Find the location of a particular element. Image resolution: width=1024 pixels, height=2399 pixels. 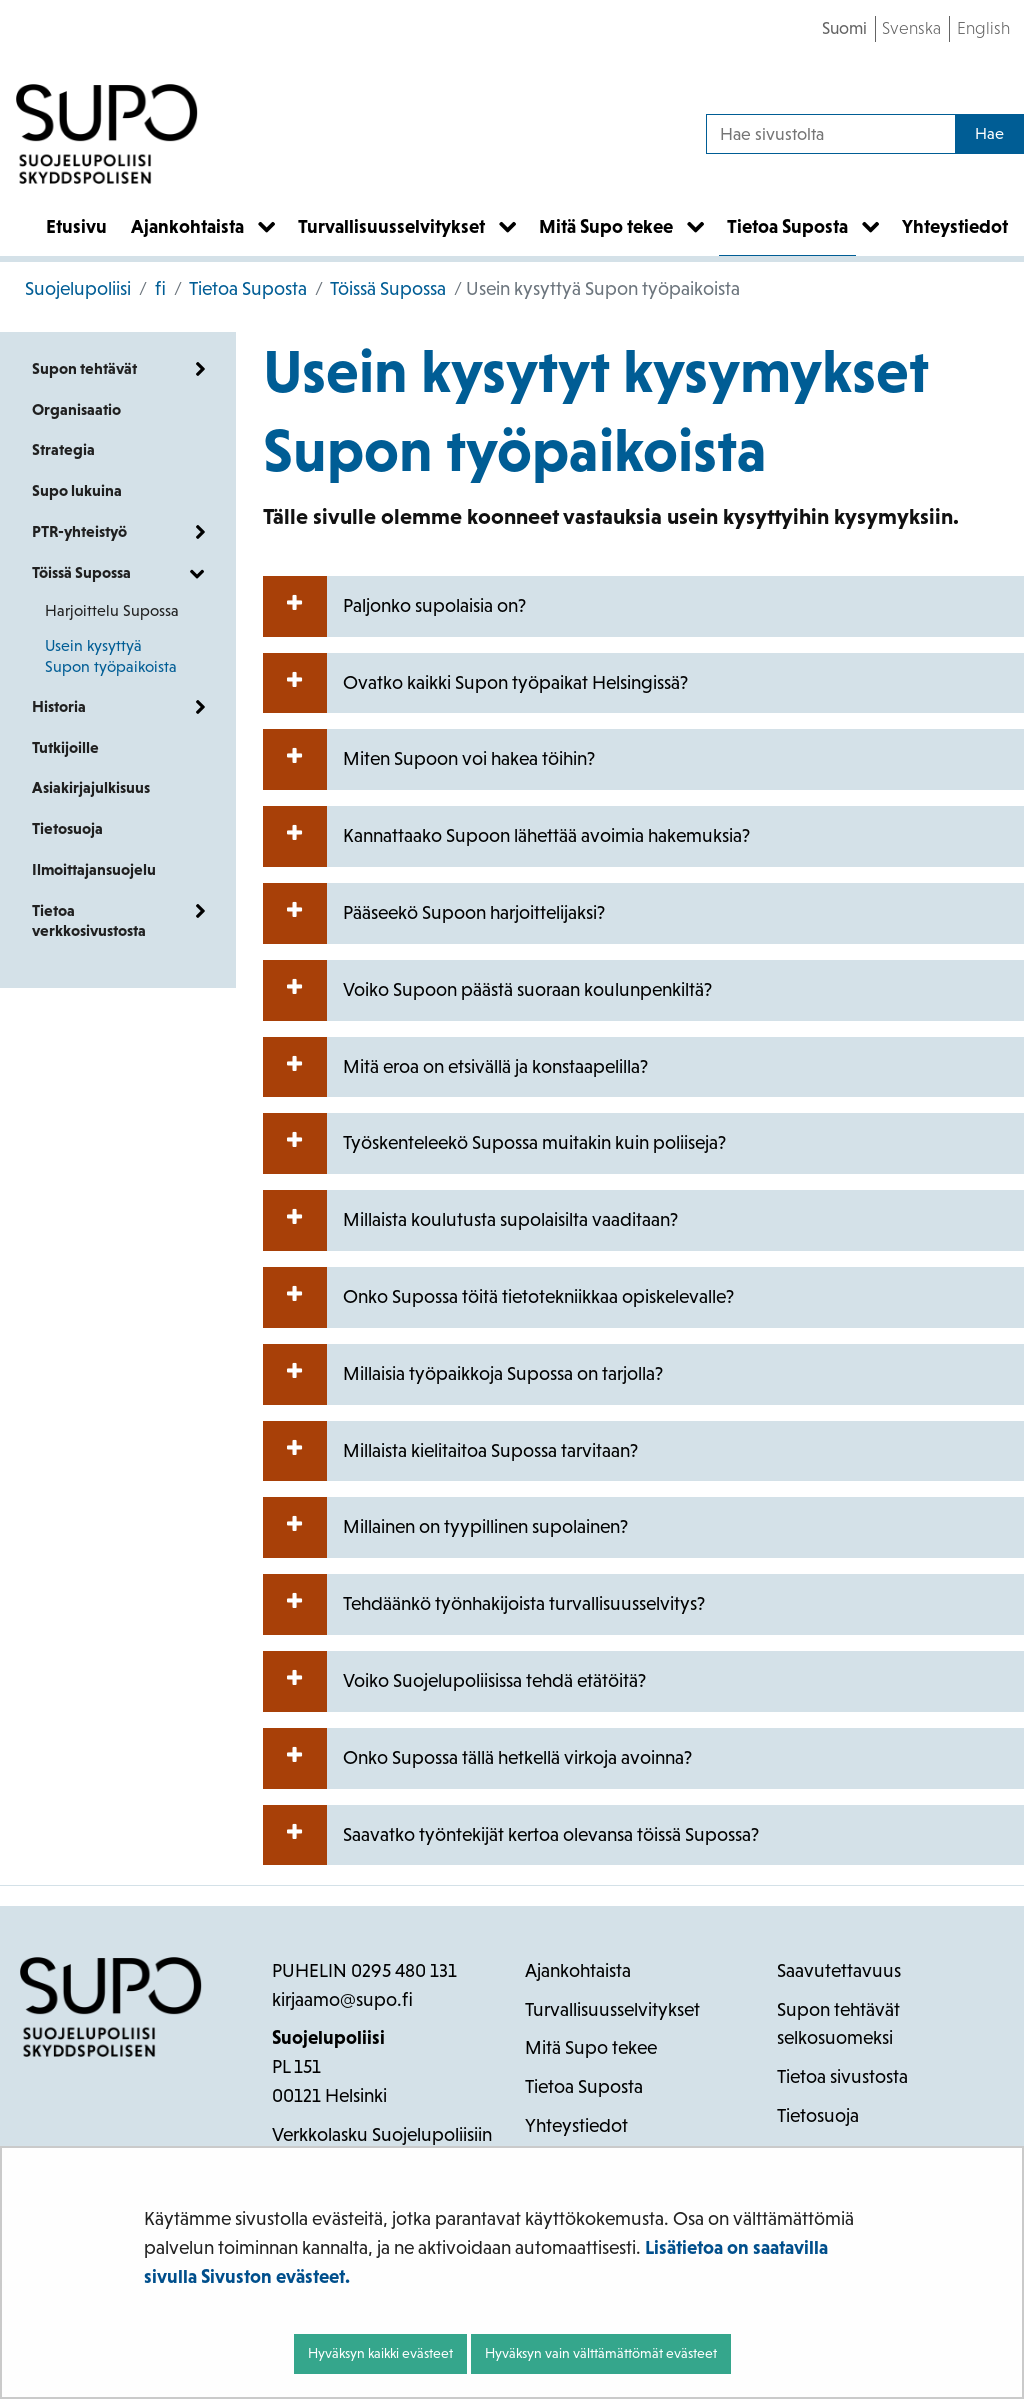

Asiakirjajulkisuus is located at coordinates (91, 787).